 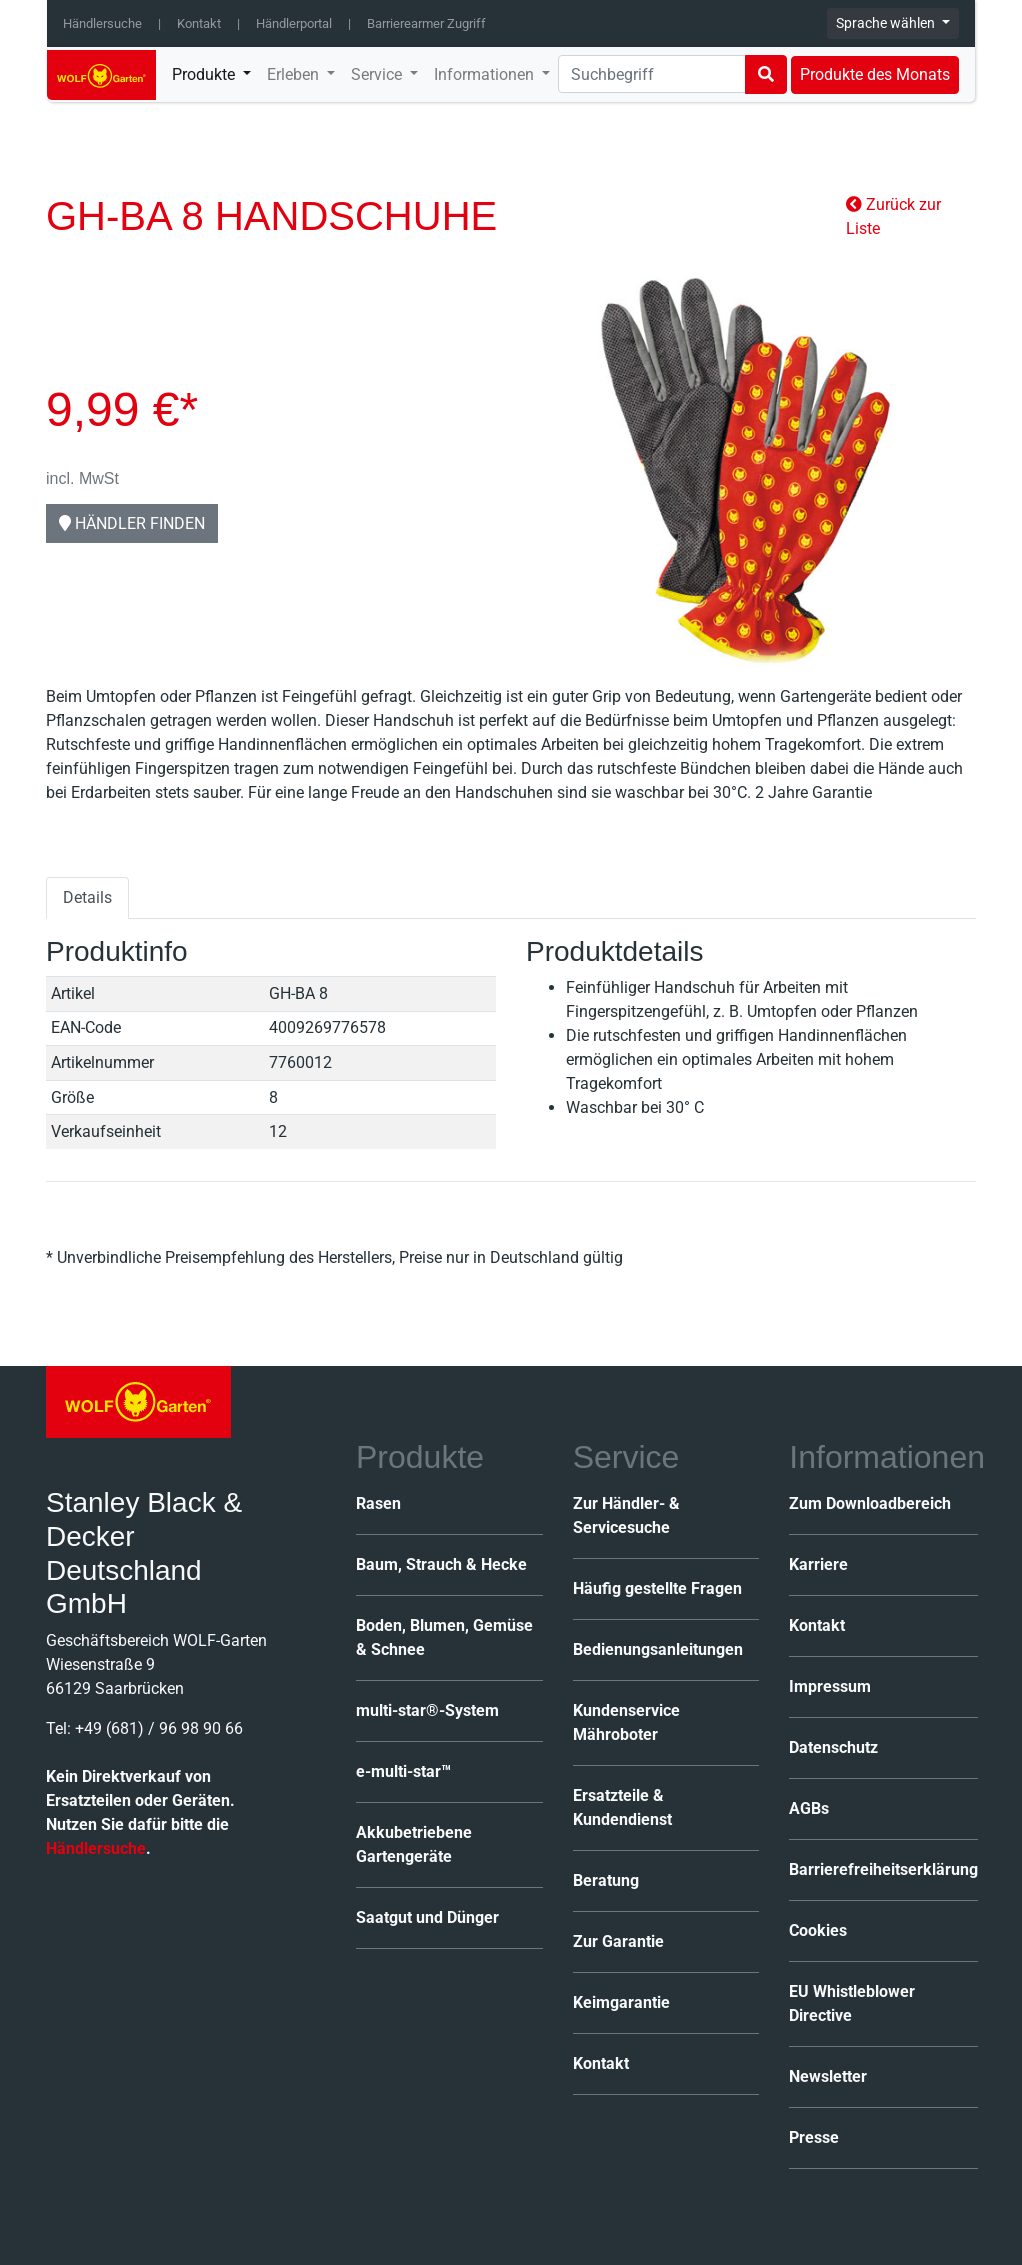 What do you see at coordinates (852, 2003) in the screenshot?
I see `EU Whistleblower Directive` at bounding box center [852, 2003].